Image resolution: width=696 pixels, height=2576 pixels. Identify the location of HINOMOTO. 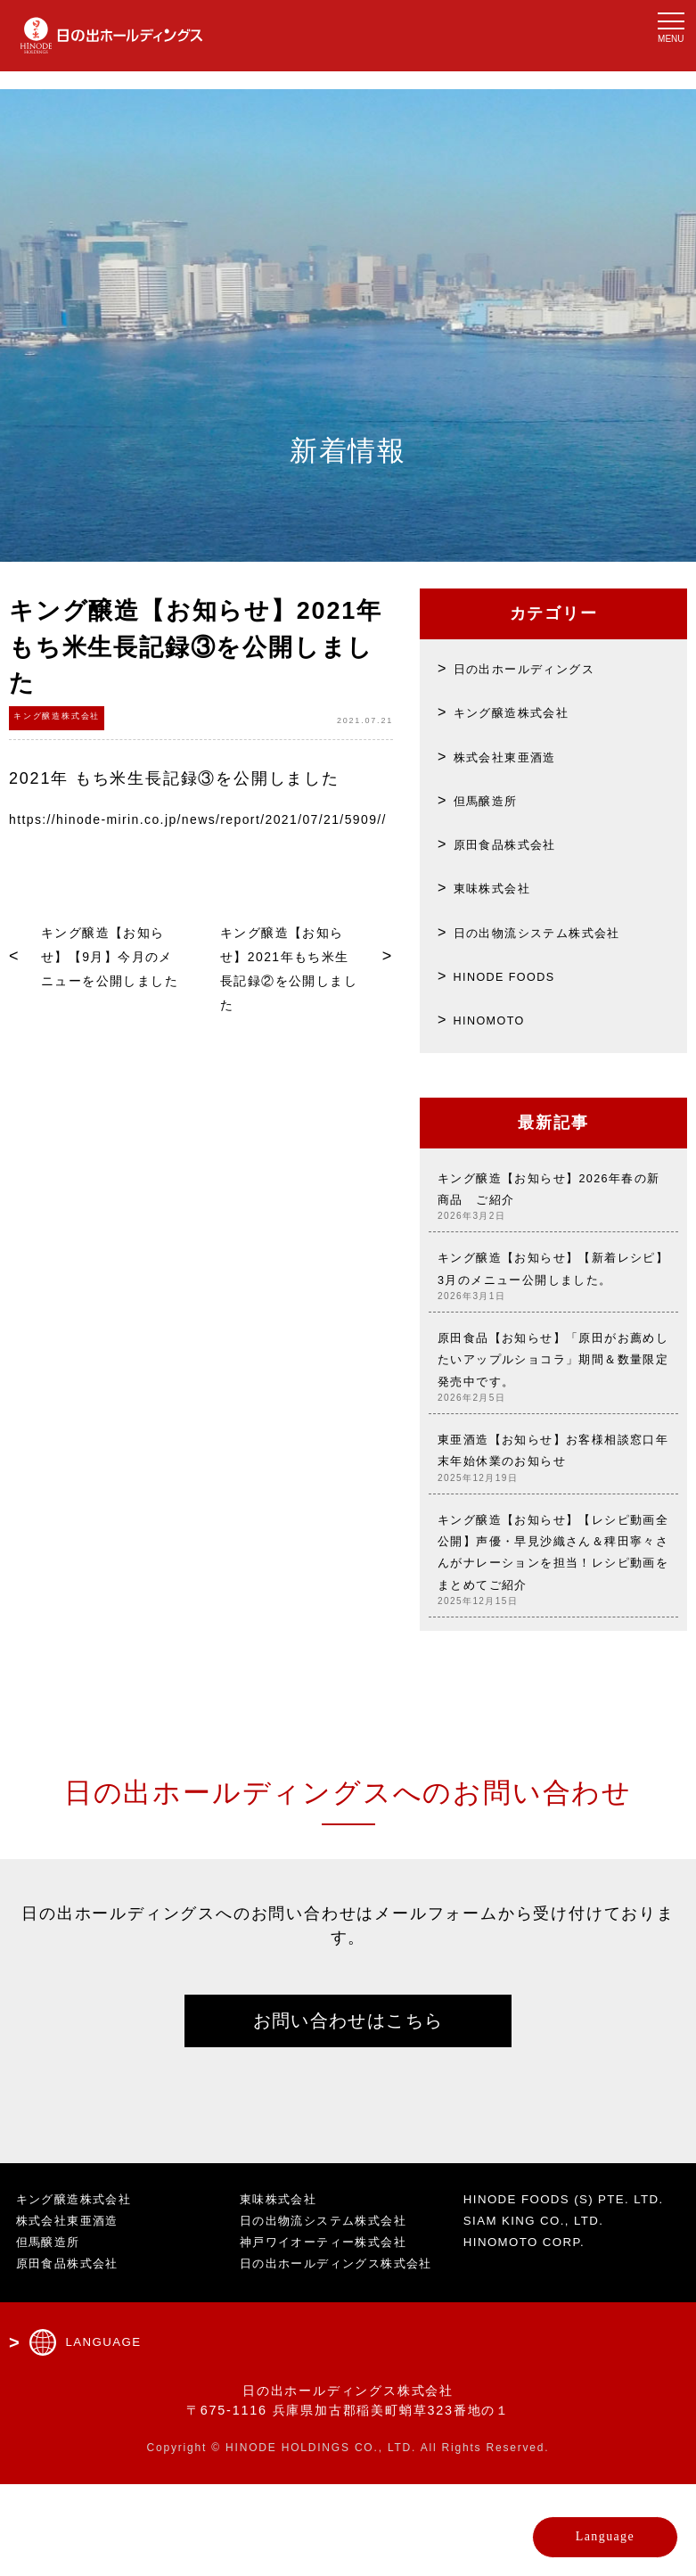
(499, 1019).